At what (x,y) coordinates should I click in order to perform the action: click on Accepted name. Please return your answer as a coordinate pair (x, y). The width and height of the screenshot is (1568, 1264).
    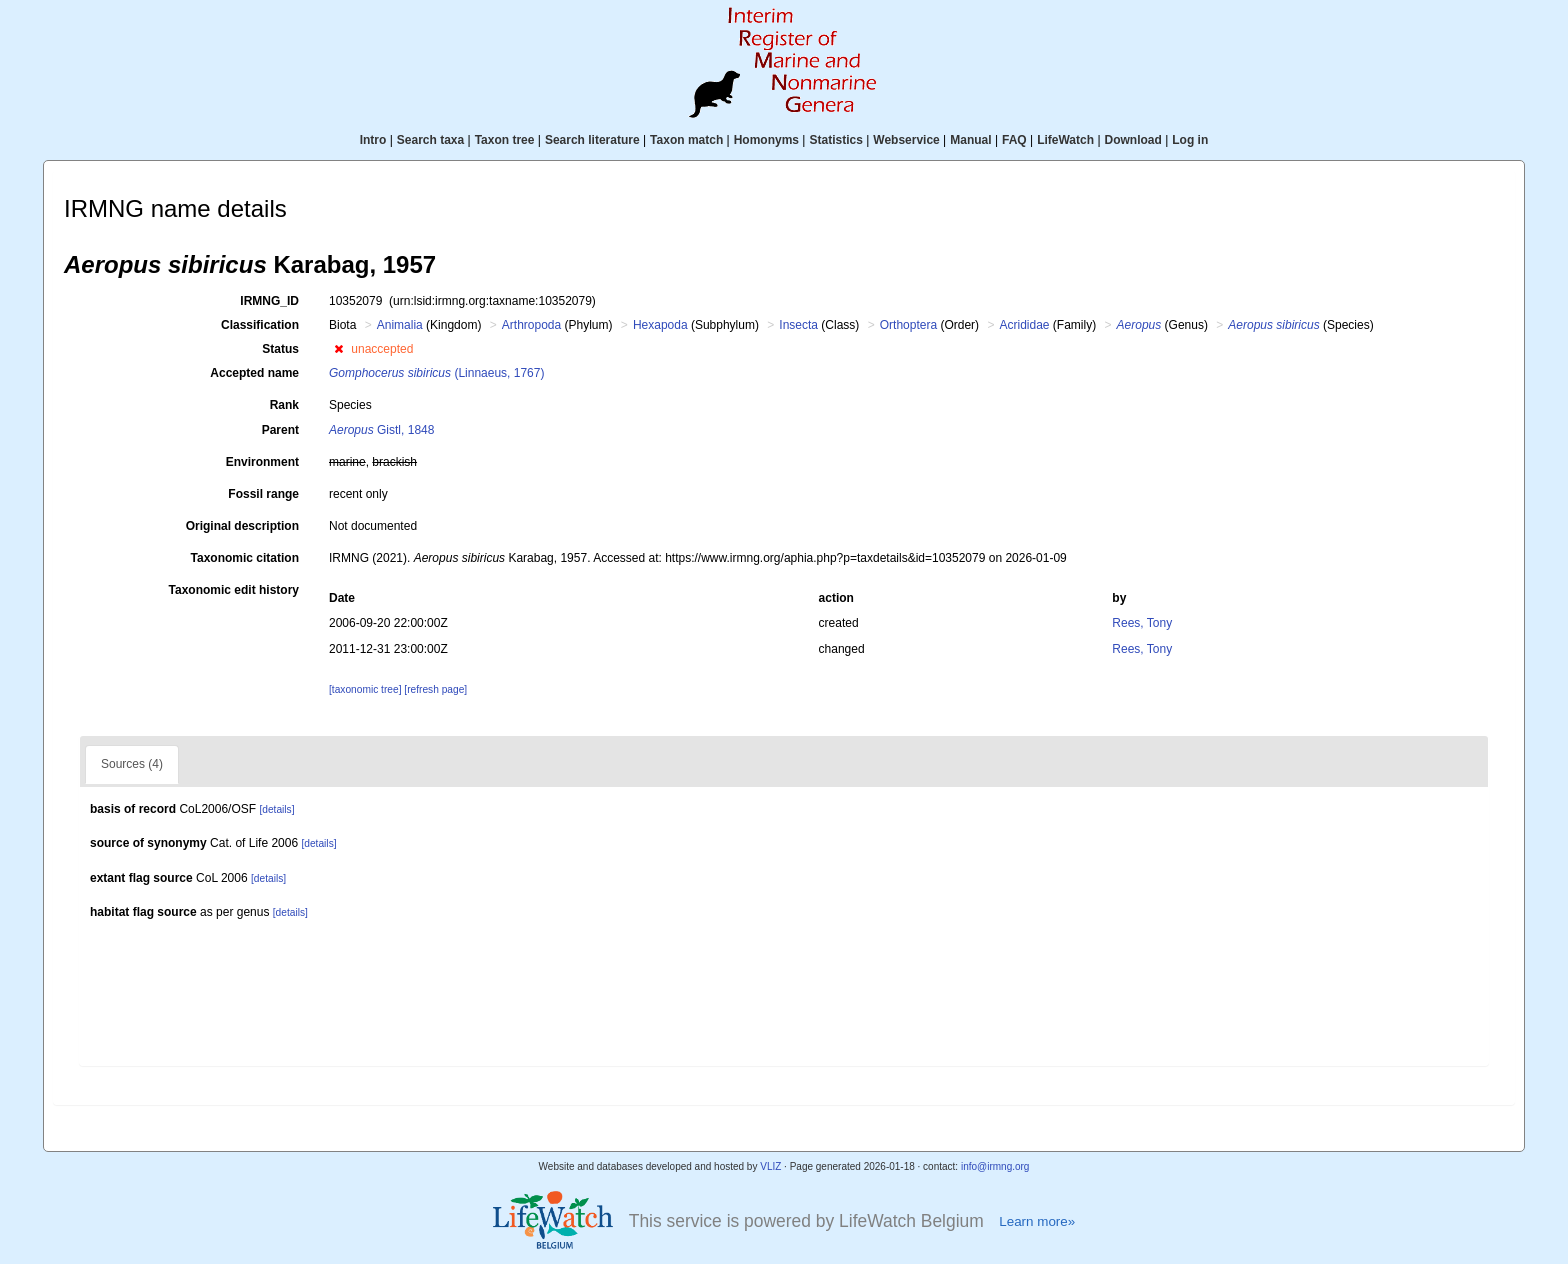
    Looking at the image, I should click on (254, 373).